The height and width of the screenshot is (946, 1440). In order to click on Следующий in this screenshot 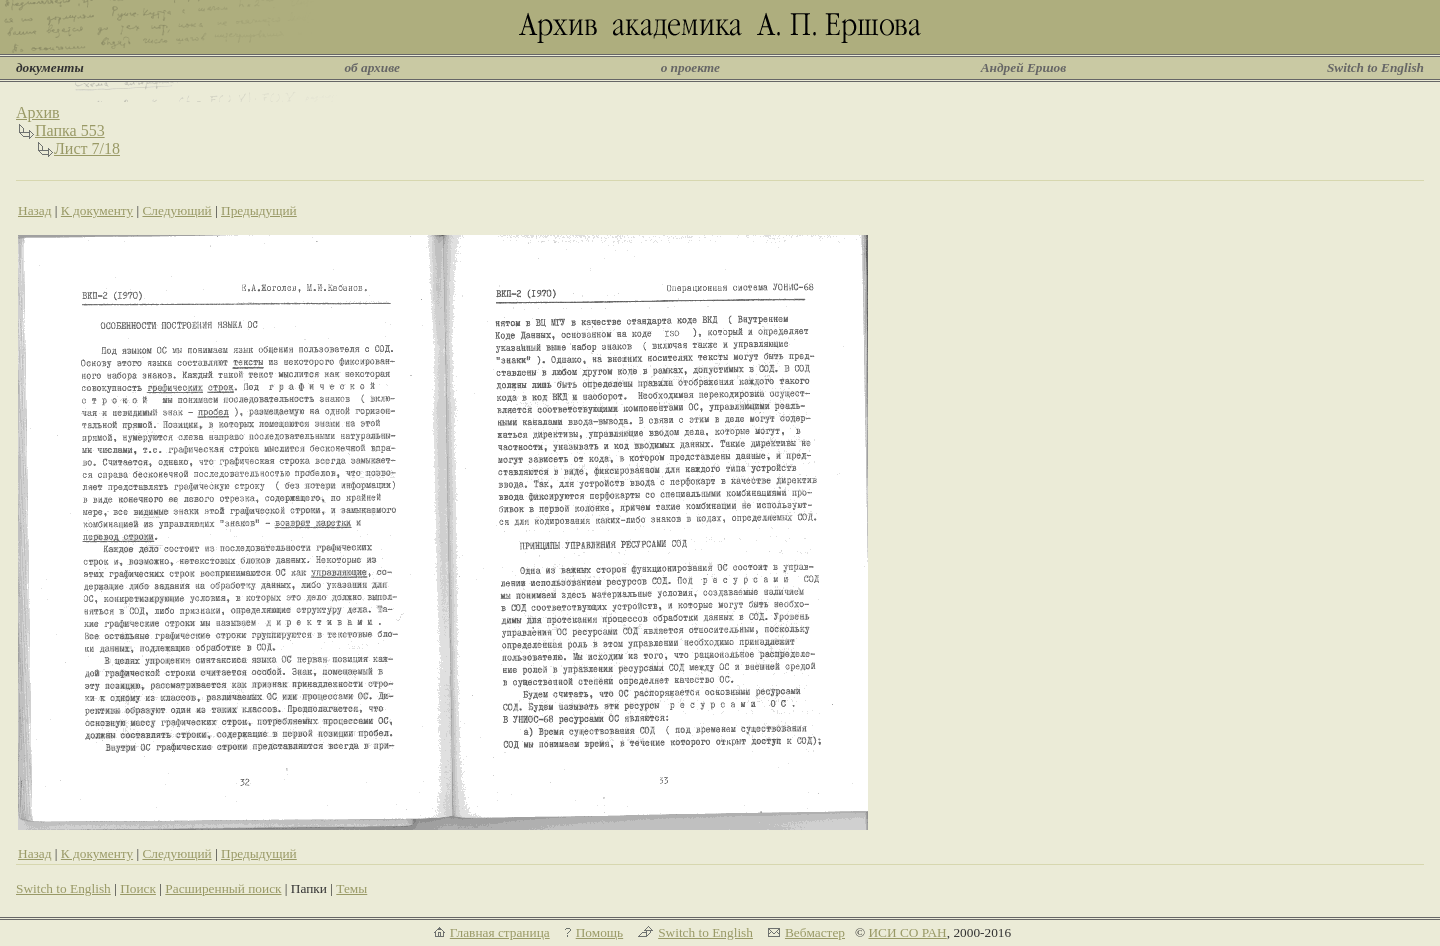, I will do `click(176, 210)`.